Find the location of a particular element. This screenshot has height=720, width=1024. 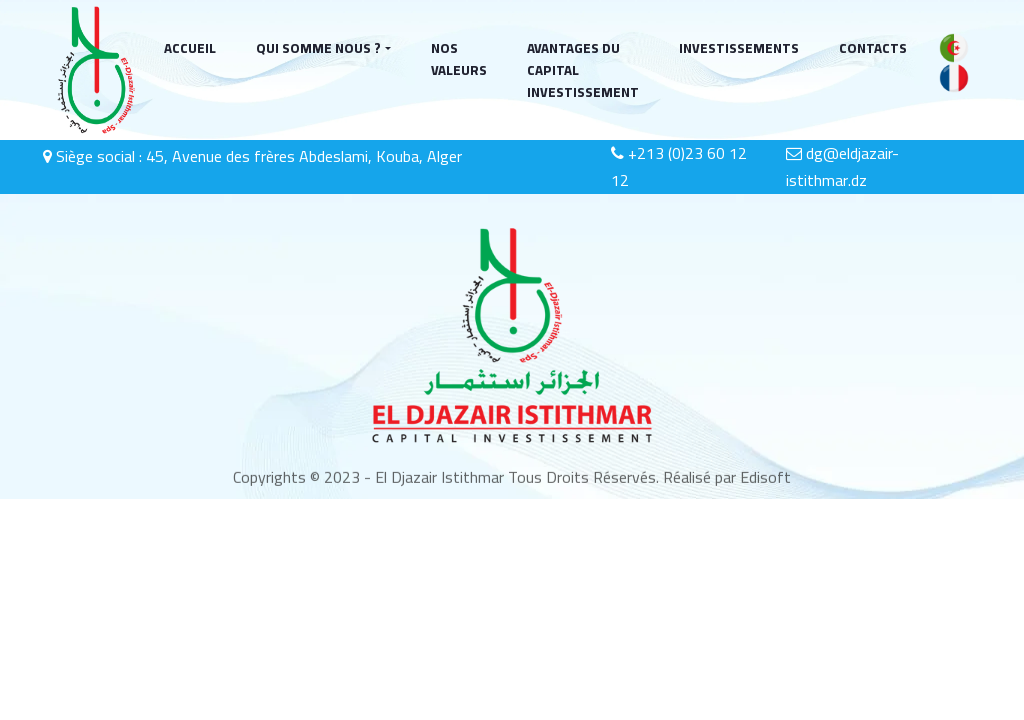

ACCUEIL is located at coordinates (190, 48).